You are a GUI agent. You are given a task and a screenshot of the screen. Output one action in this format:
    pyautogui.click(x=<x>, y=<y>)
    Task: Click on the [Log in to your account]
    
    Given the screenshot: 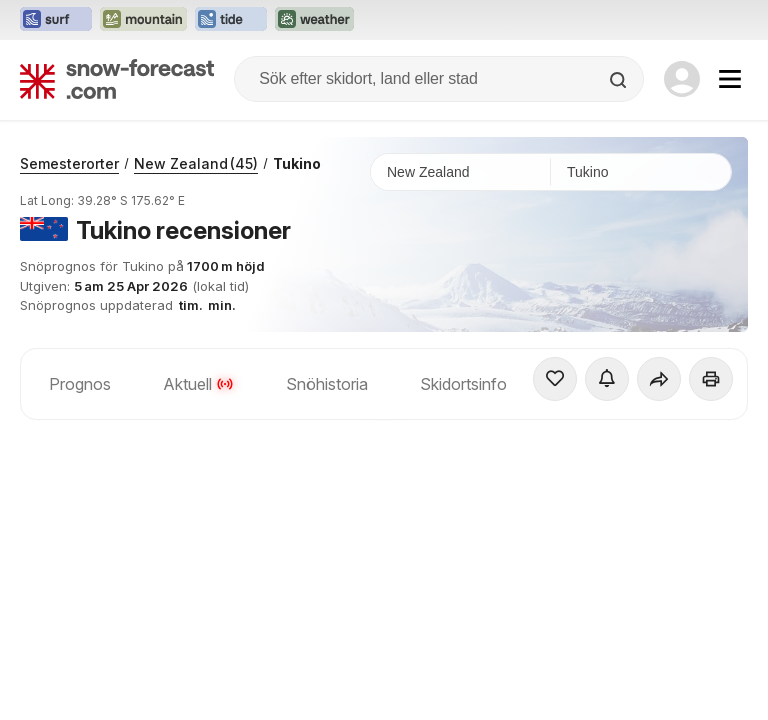 What is the action you would take?
    pyautogui.click(x=682, y=79)
    